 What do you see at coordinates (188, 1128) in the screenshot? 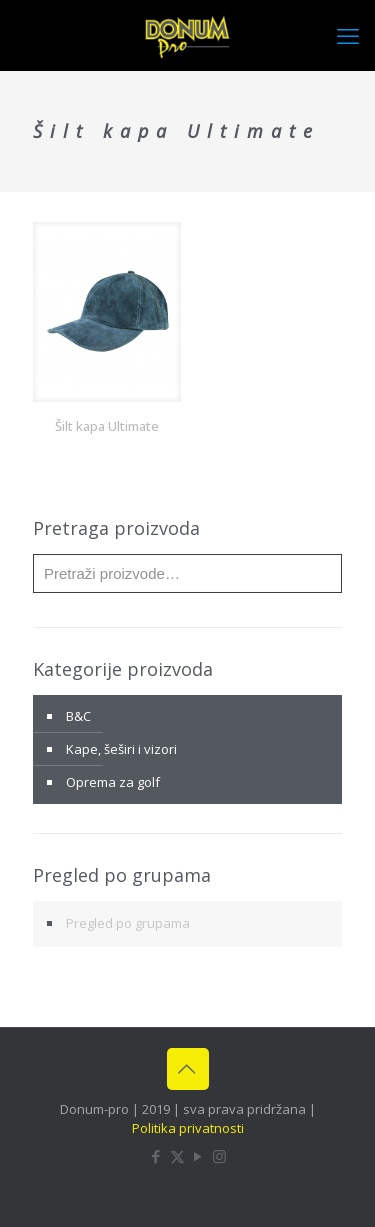
I see `Politika privatnosti` at bounding box center [188, 1128].